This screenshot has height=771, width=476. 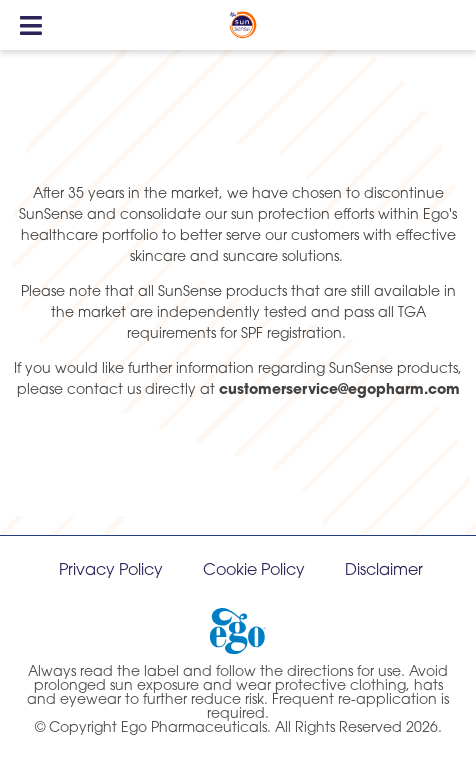 I want to click on Disclaimer, so click(x=384, y=571).